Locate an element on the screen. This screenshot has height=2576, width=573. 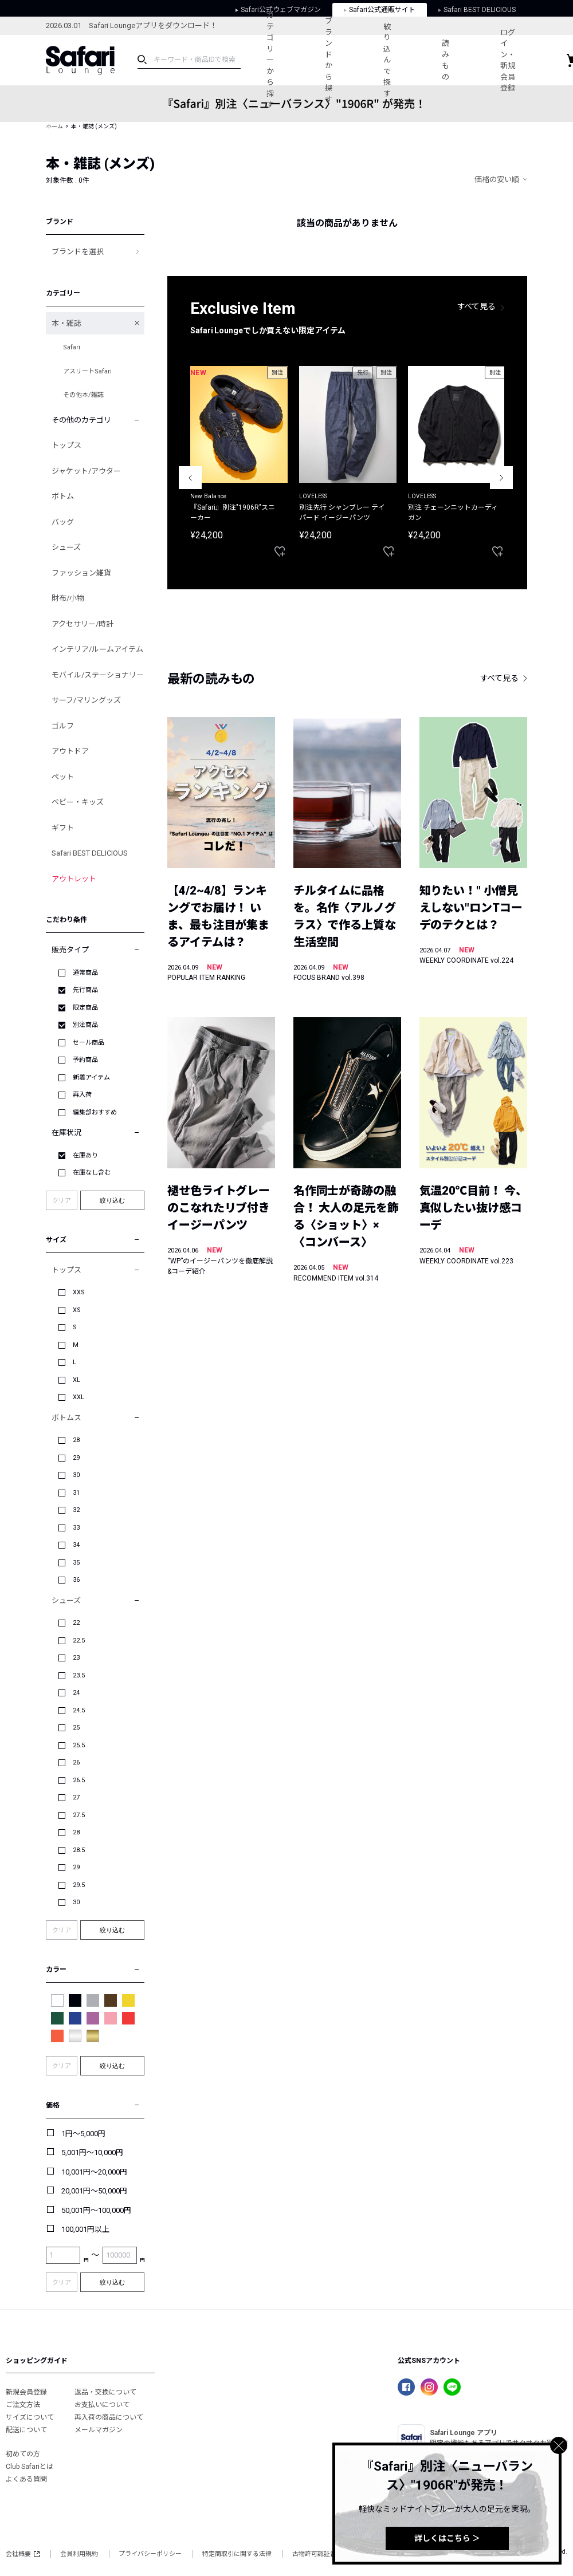
サーフ/マリングッズ is located at coordinates (86, 700).